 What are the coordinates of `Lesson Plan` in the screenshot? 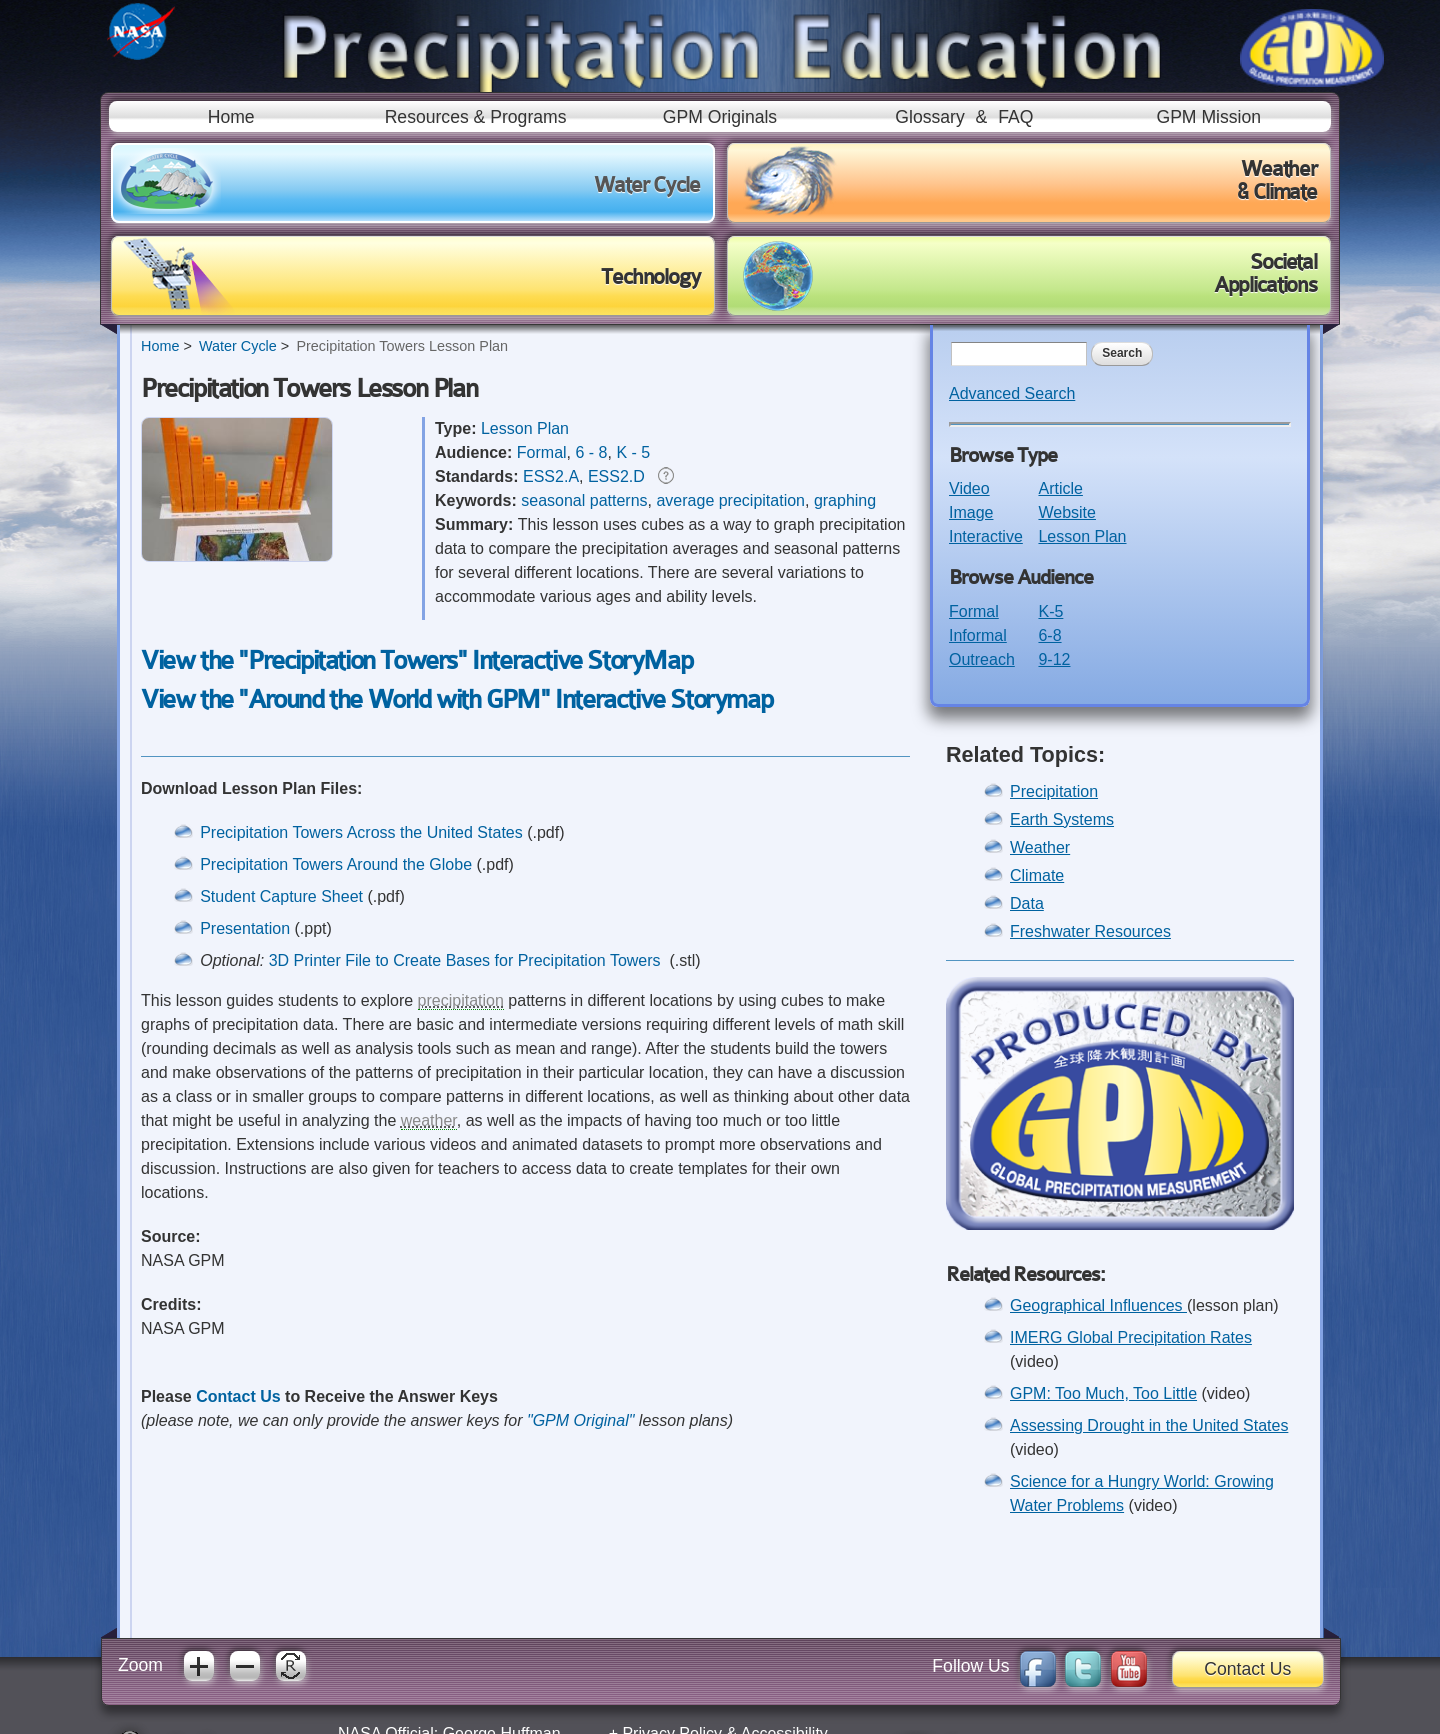 It's located at (525, 428).